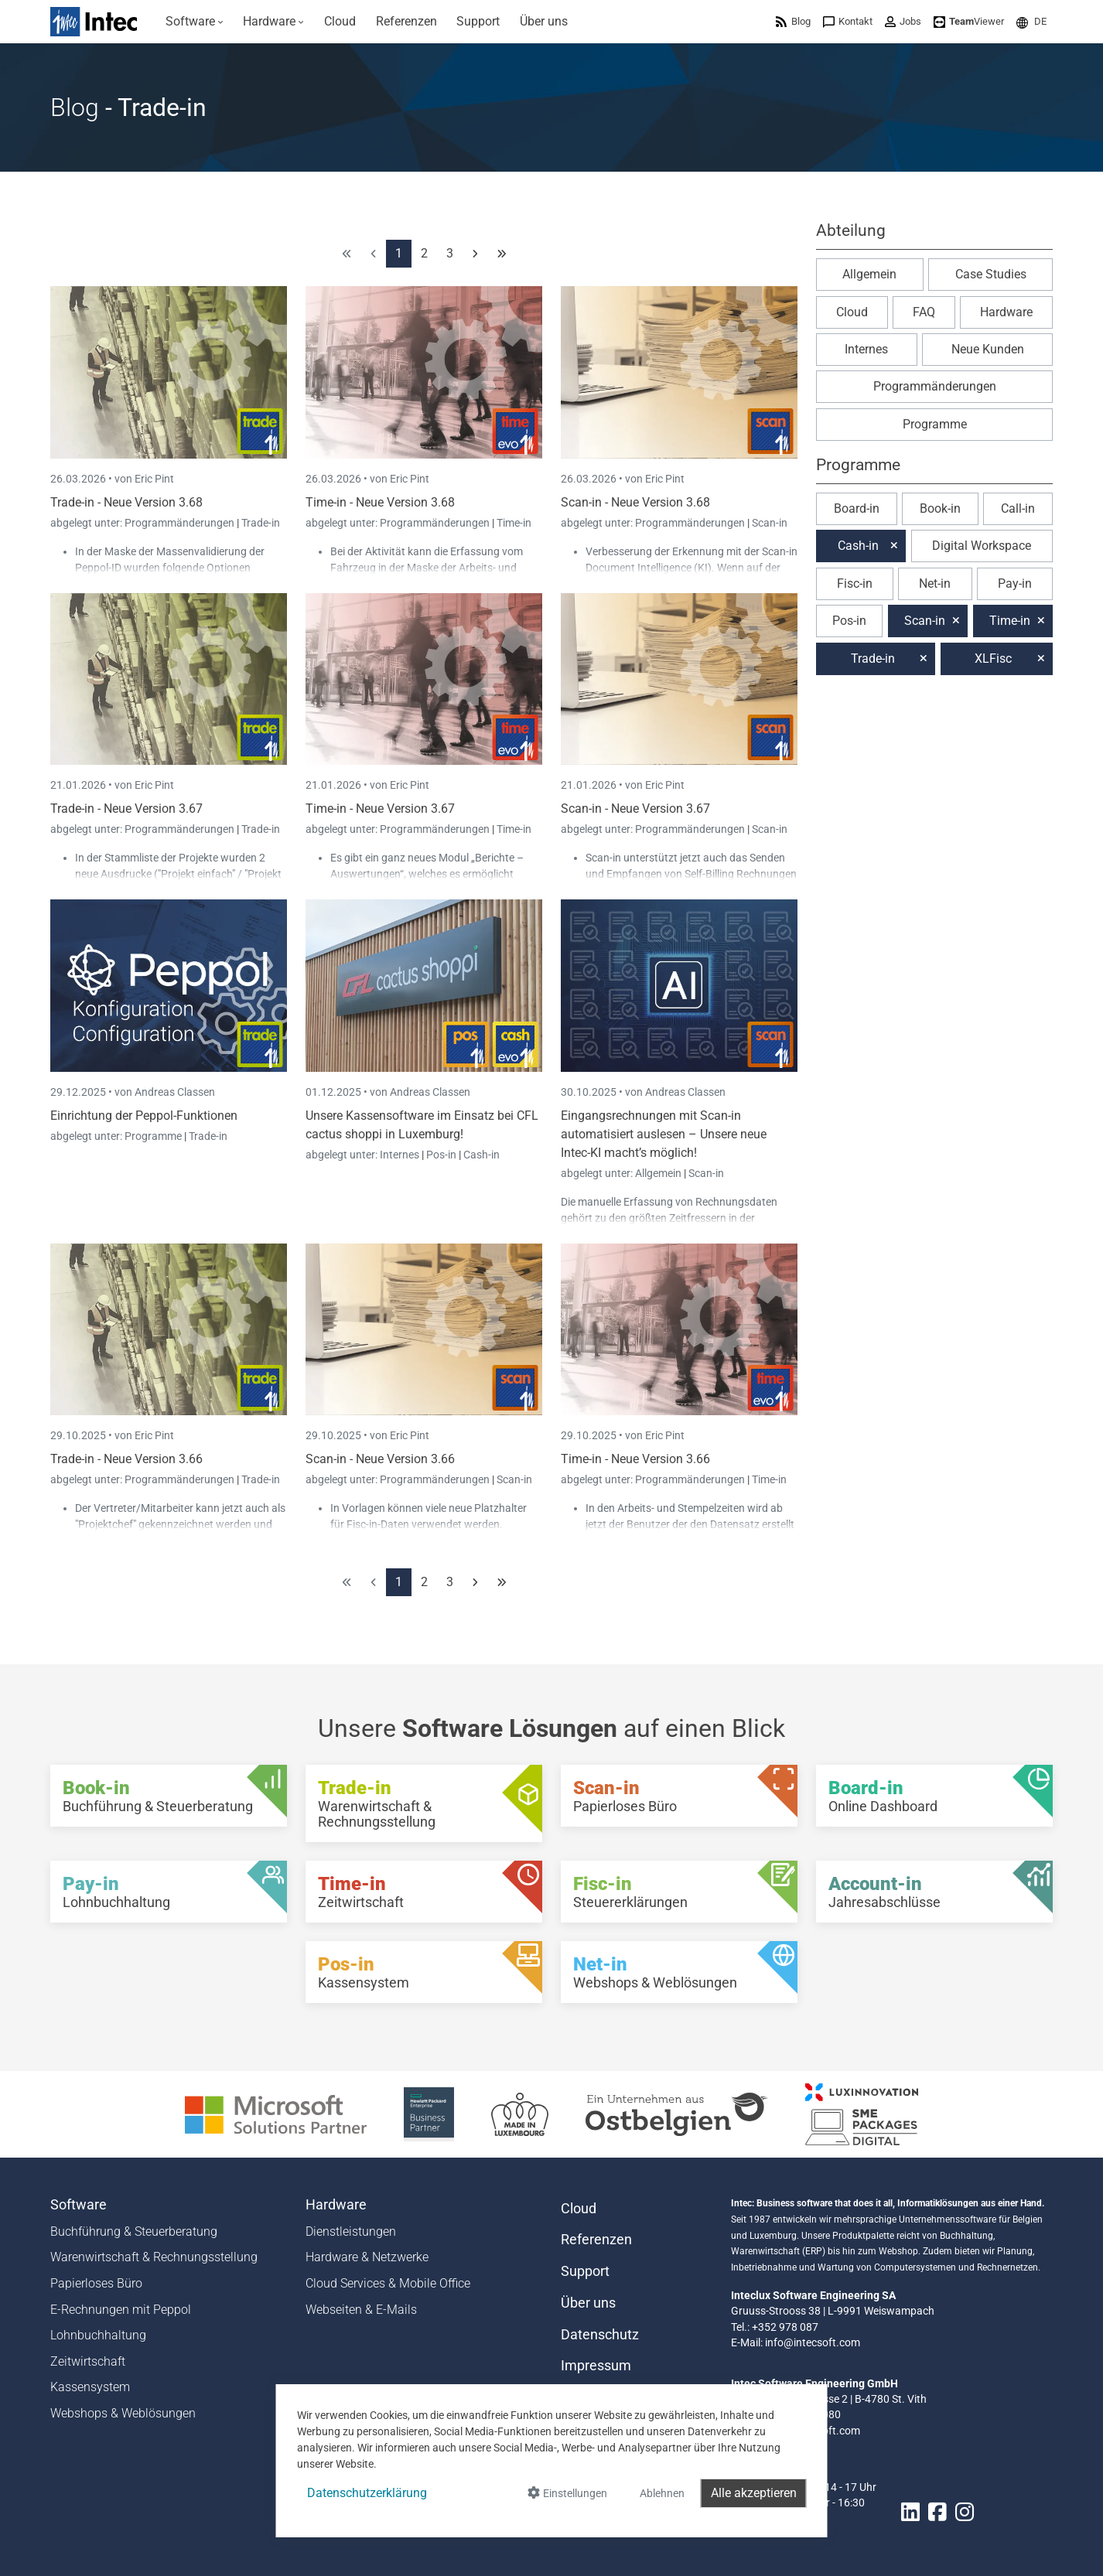 Image resolution: width=1103 pixels, height=2576 pixels. I want to click on Datenschutzerklärung, so click(367, 2493).